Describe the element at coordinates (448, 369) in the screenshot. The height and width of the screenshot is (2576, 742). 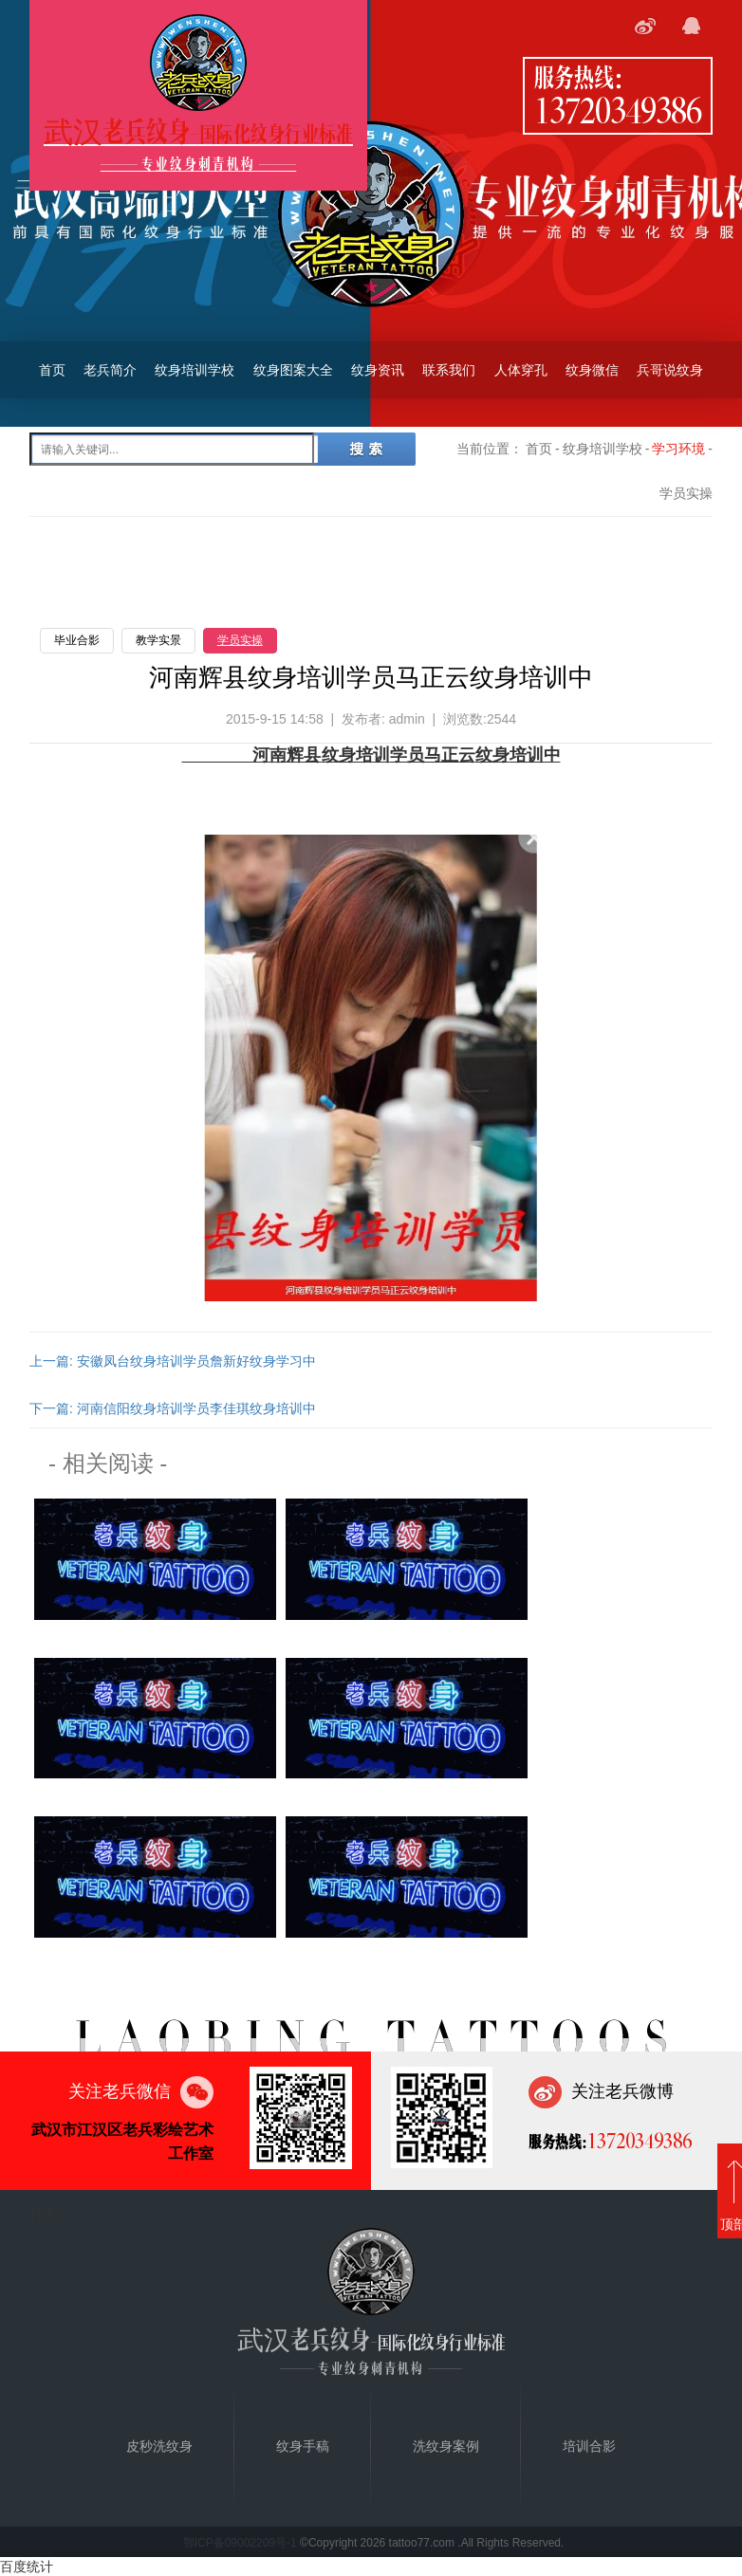
I see `联系我们` at that location.